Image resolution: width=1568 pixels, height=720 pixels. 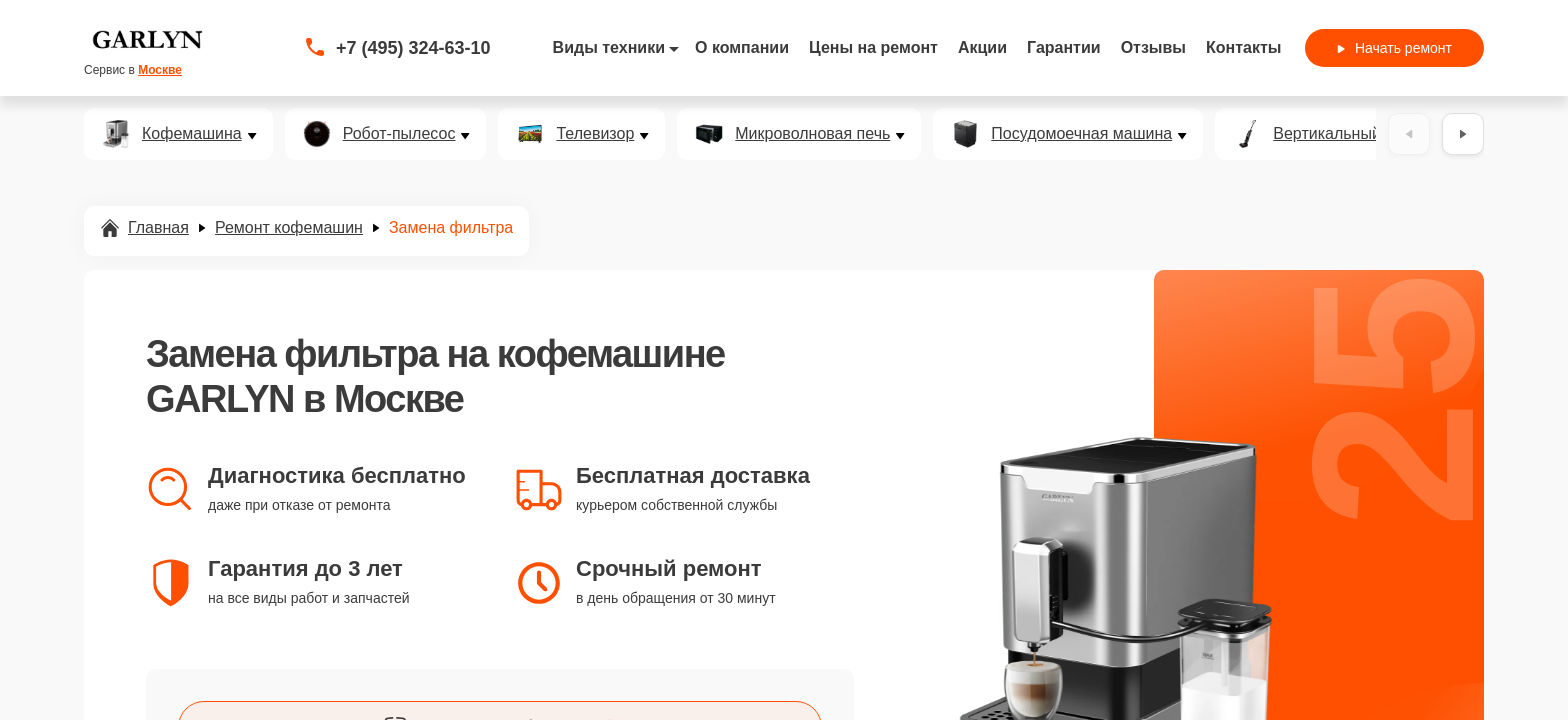 What do you see at coordinates (1394, 48) in the screenshot?
I see `Начать ремонт` at bounding box center [1394, 48].